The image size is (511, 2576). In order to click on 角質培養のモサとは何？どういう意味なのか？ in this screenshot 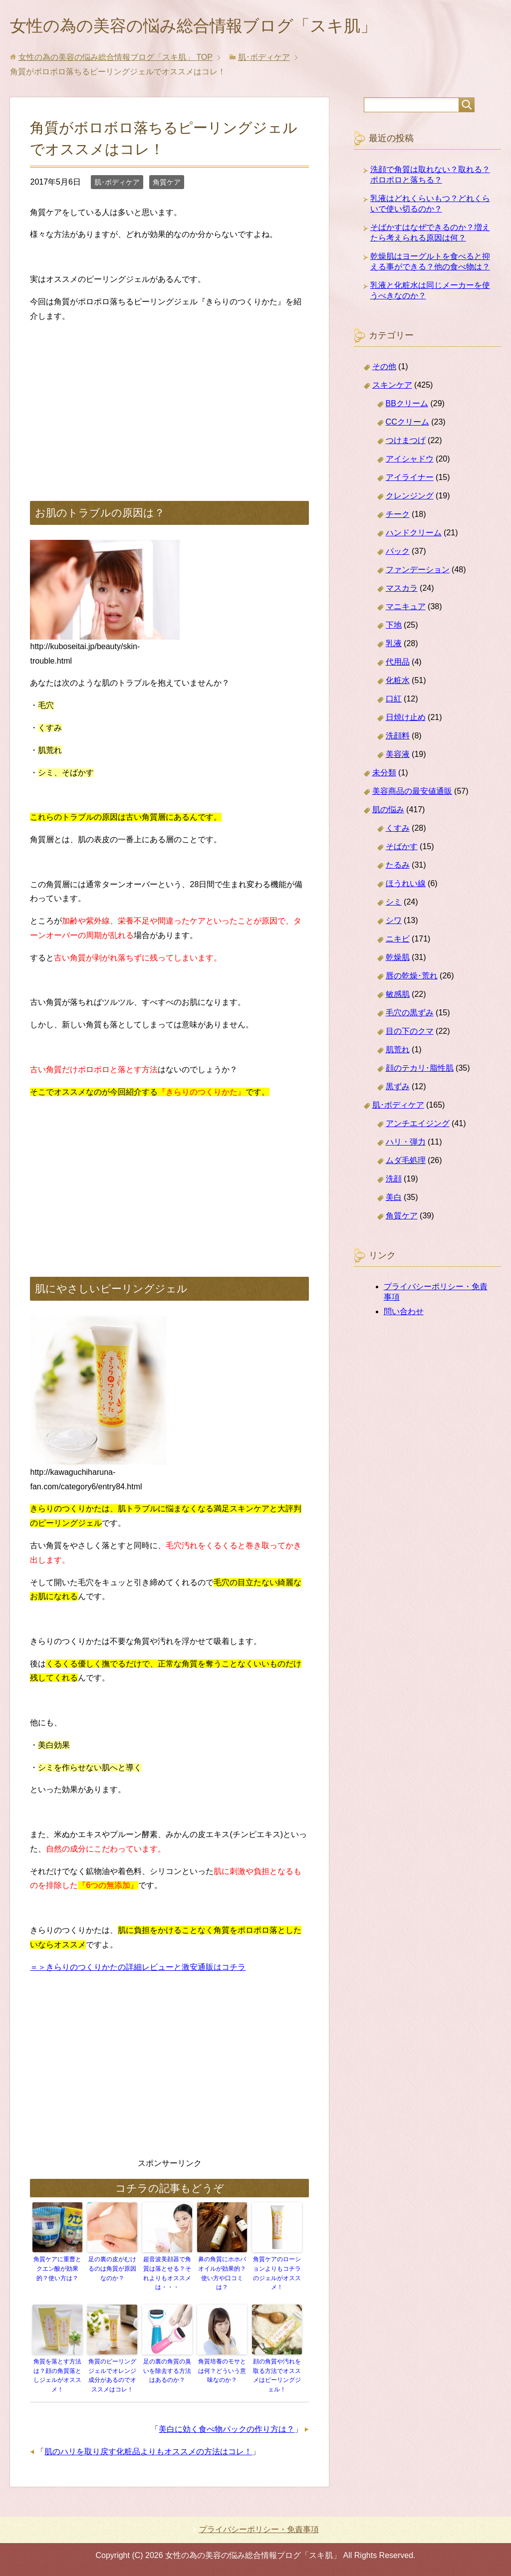, I will do `click(222, 2370)`.